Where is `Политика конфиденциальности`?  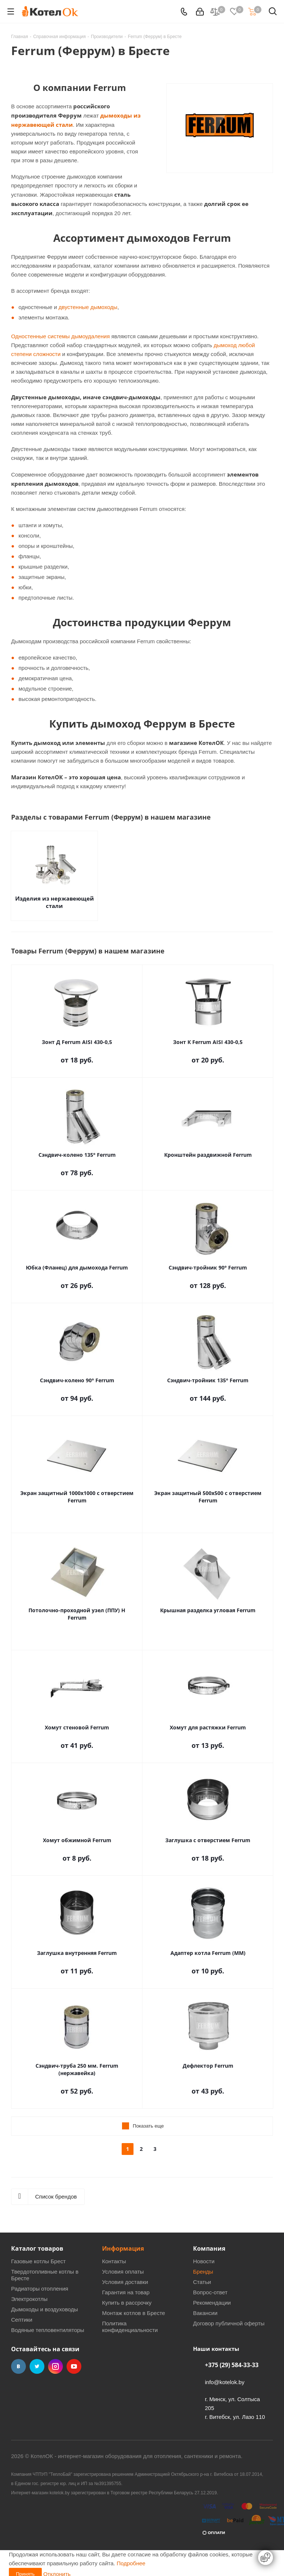
Политика конфиденциальности is located at coordinates (130, 2326).